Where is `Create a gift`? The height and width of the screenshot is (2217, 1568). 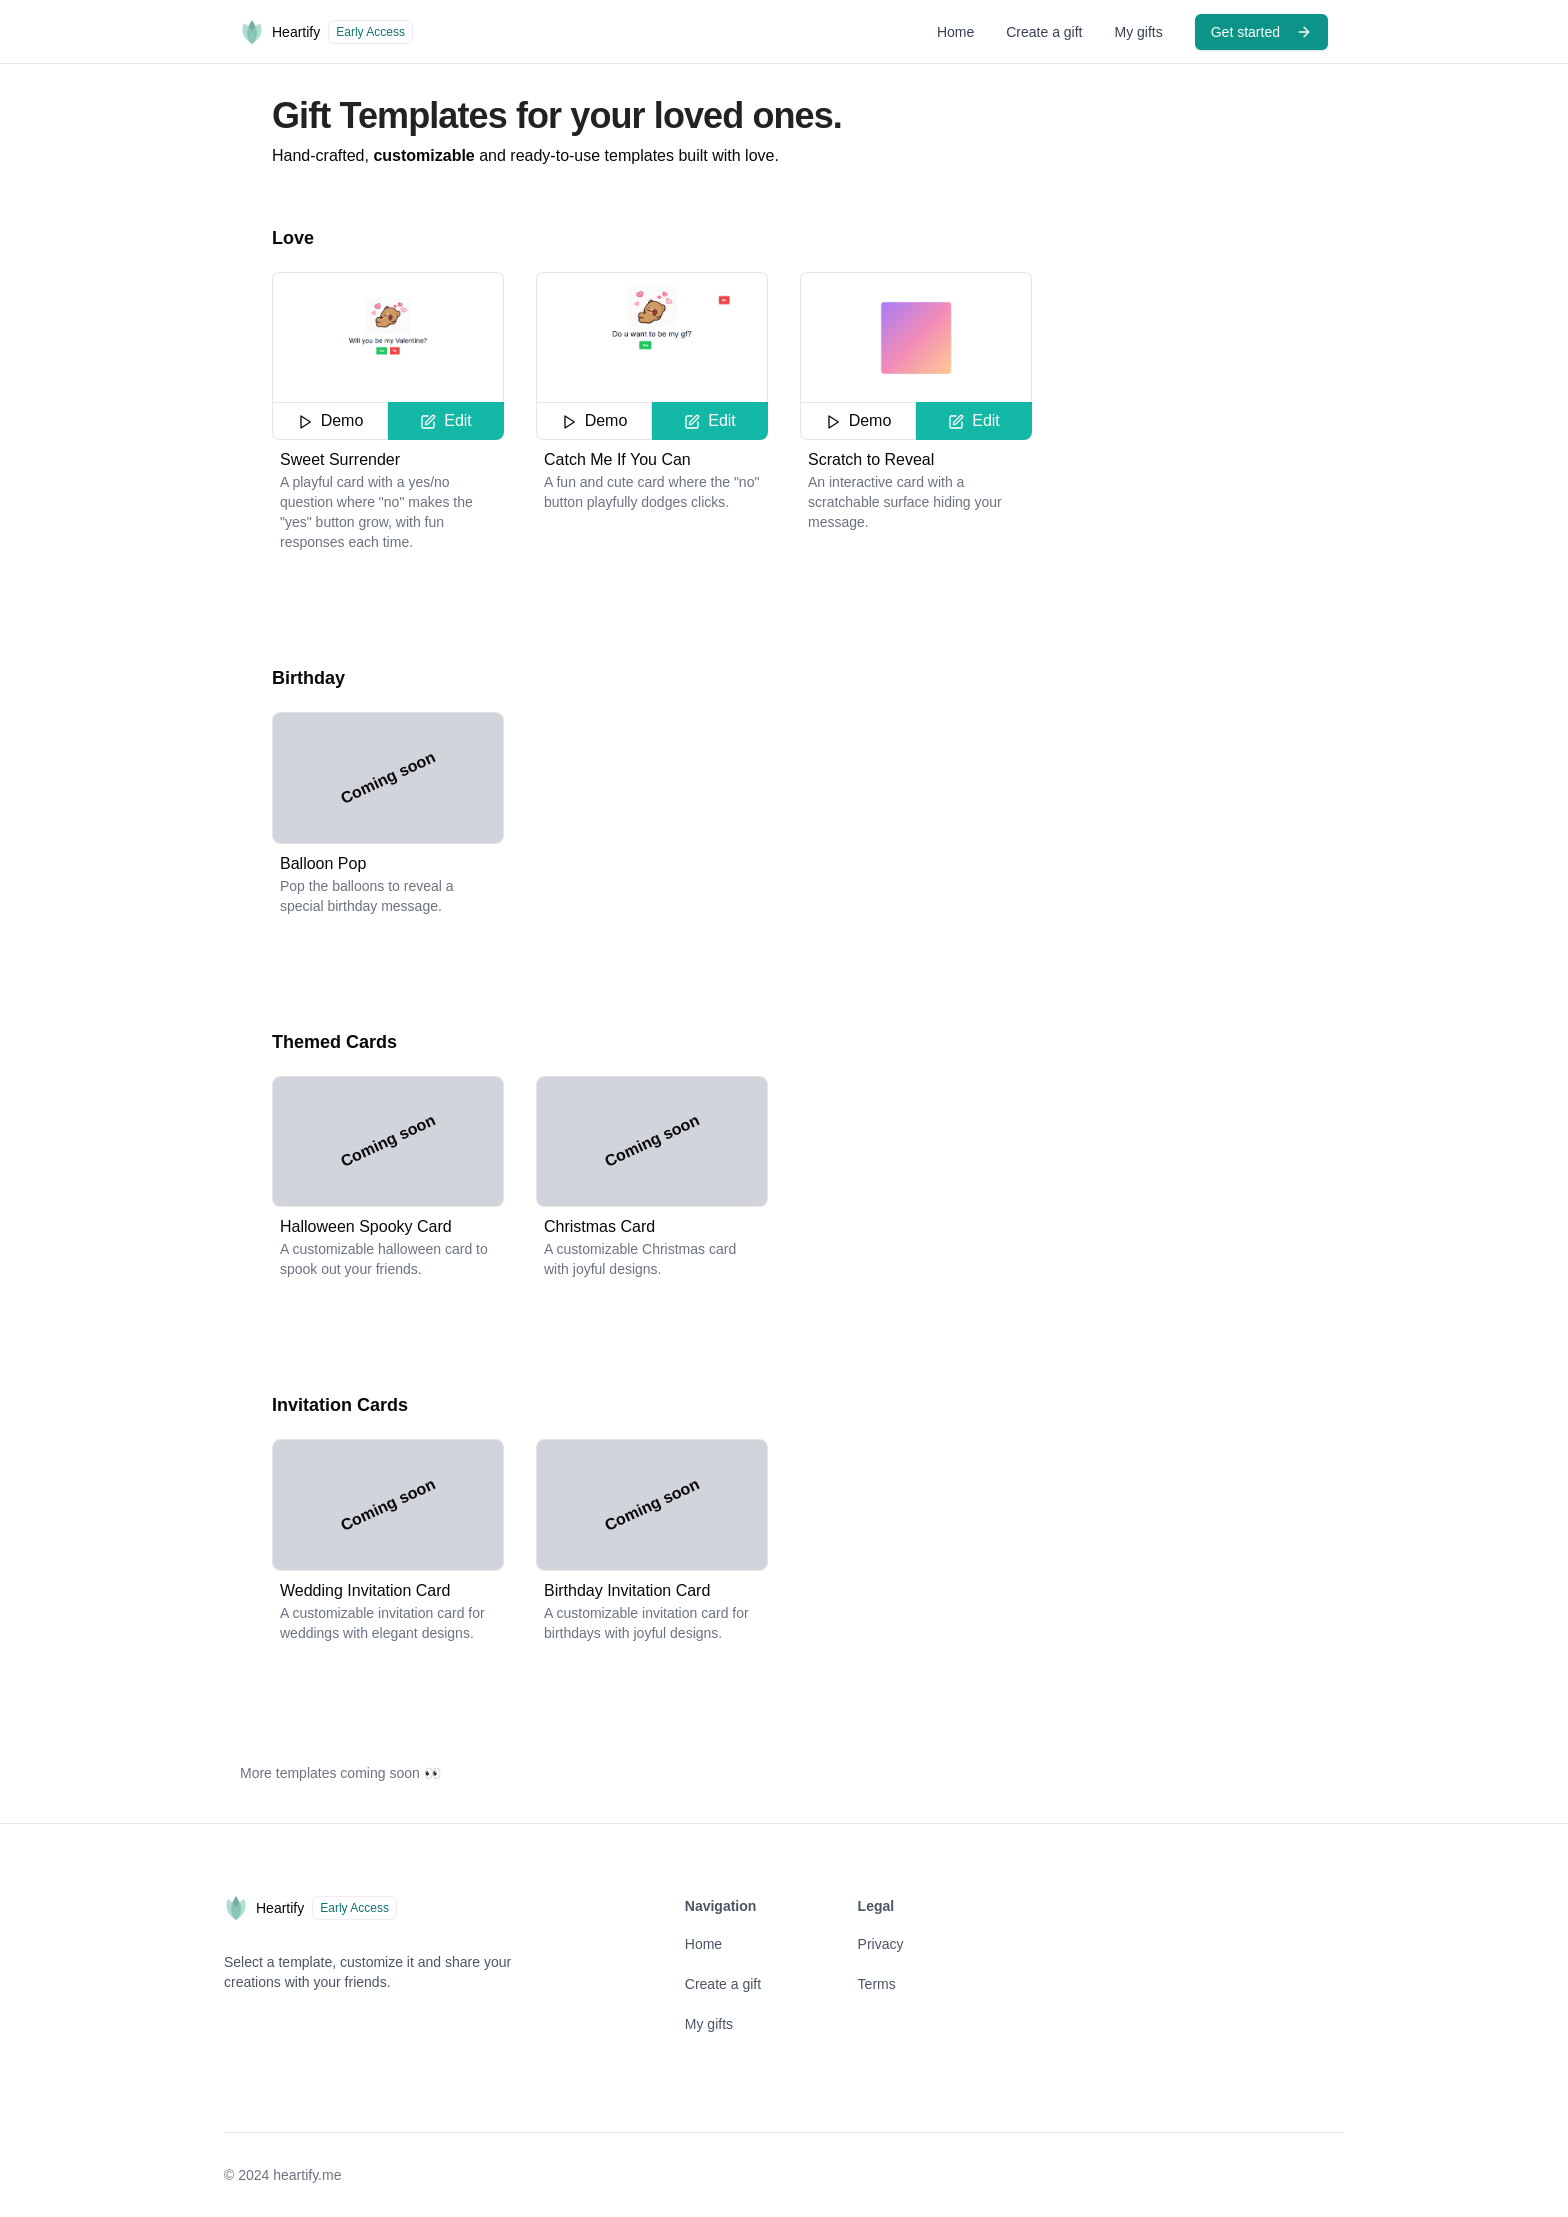
Create a gift is located at coordinates (1044, 32).